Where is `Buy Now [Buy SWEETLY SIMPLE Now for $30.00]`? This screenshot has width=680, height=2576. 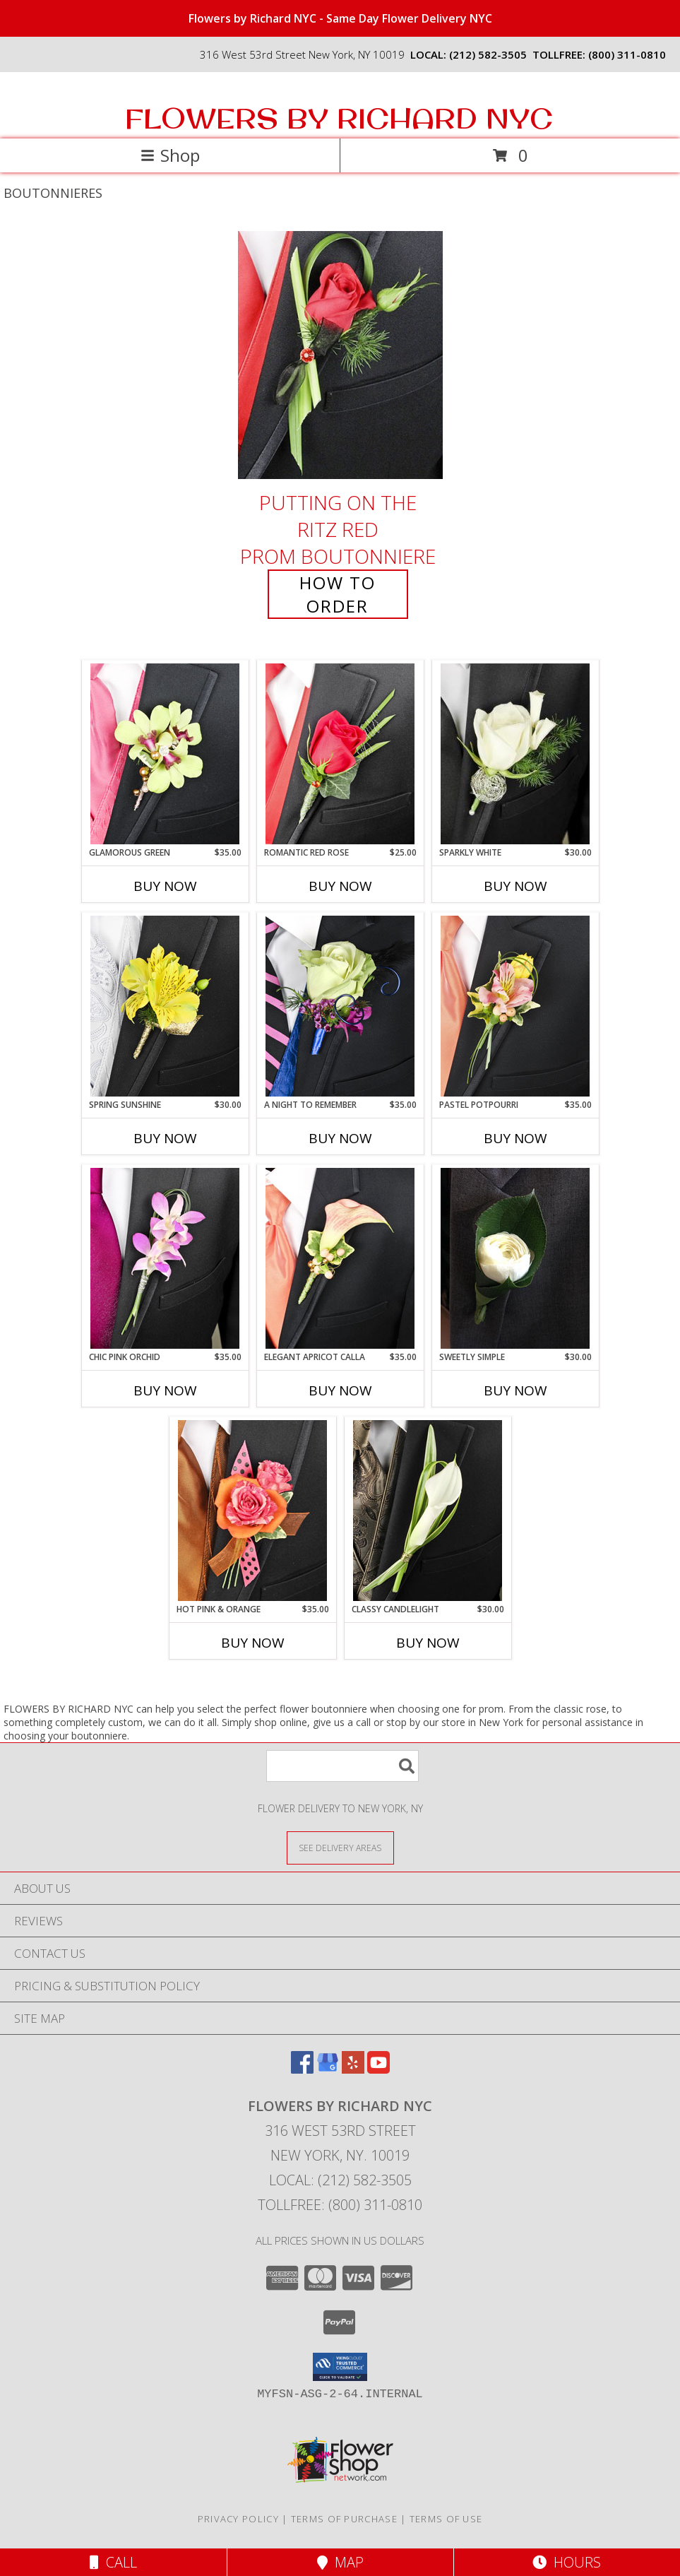 Buy Now [Buy SWEETLY SIMPLE Now for $30.00] is located at coordinates (515, 1390).